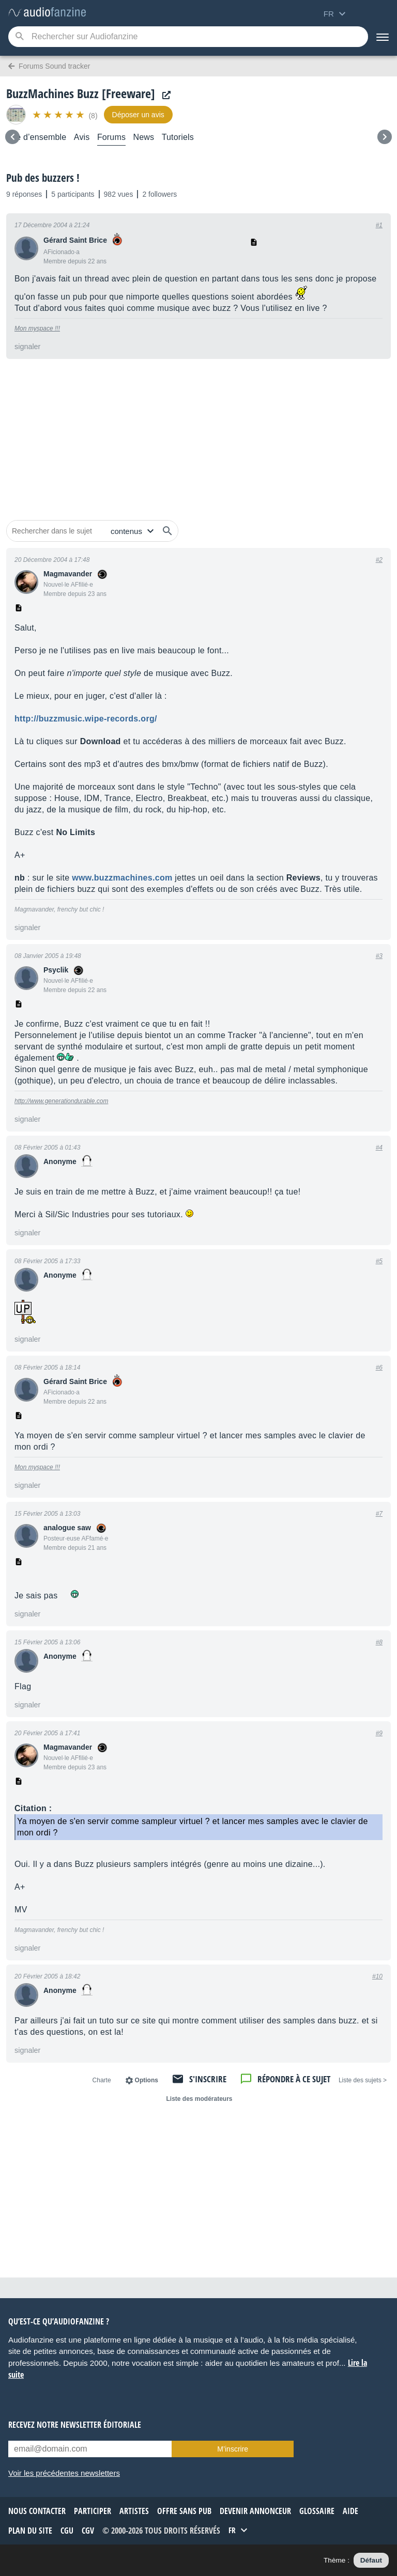 The height and width of the screenshot is (2576, 397). What do you see at coordinates (37, 328) in the screenshot?
I see `Mon myspace !!!` at bounding box center [37, 328].